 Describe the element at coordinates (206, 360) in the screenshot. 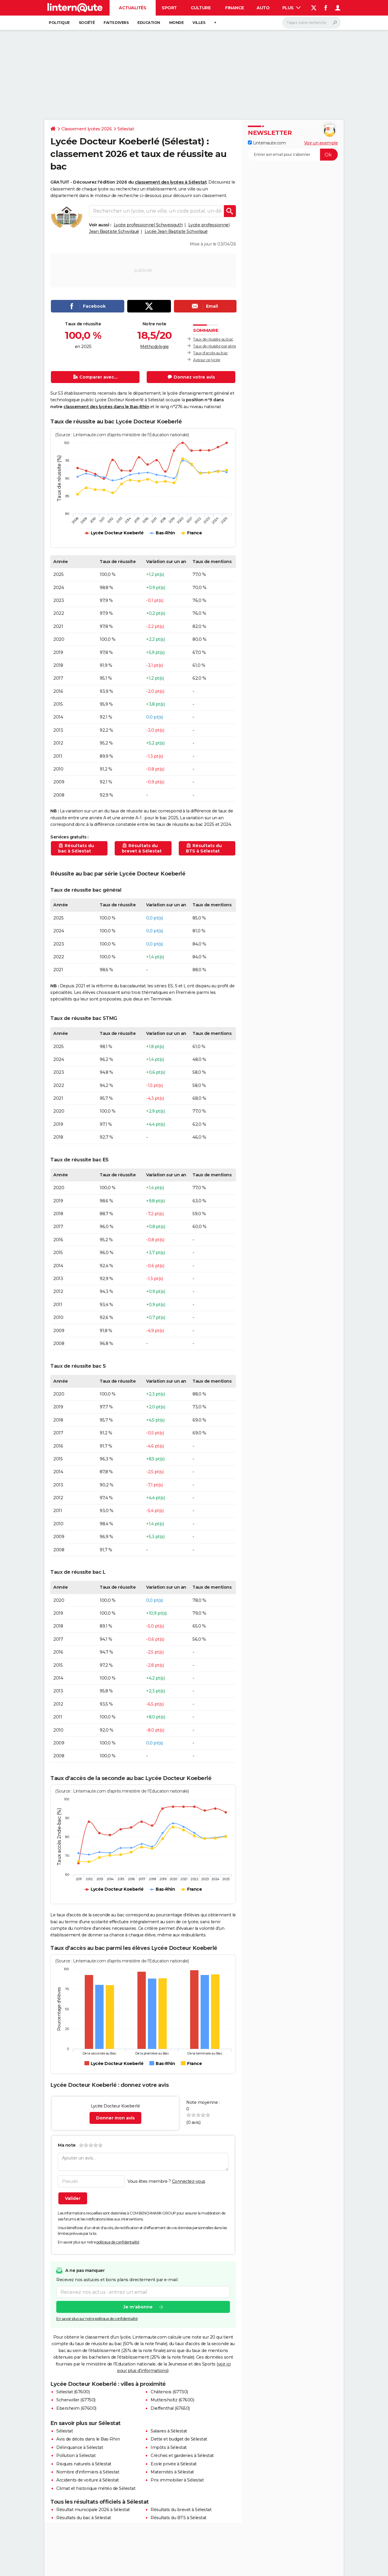

I see `Avis sur ce lycée` at that location.